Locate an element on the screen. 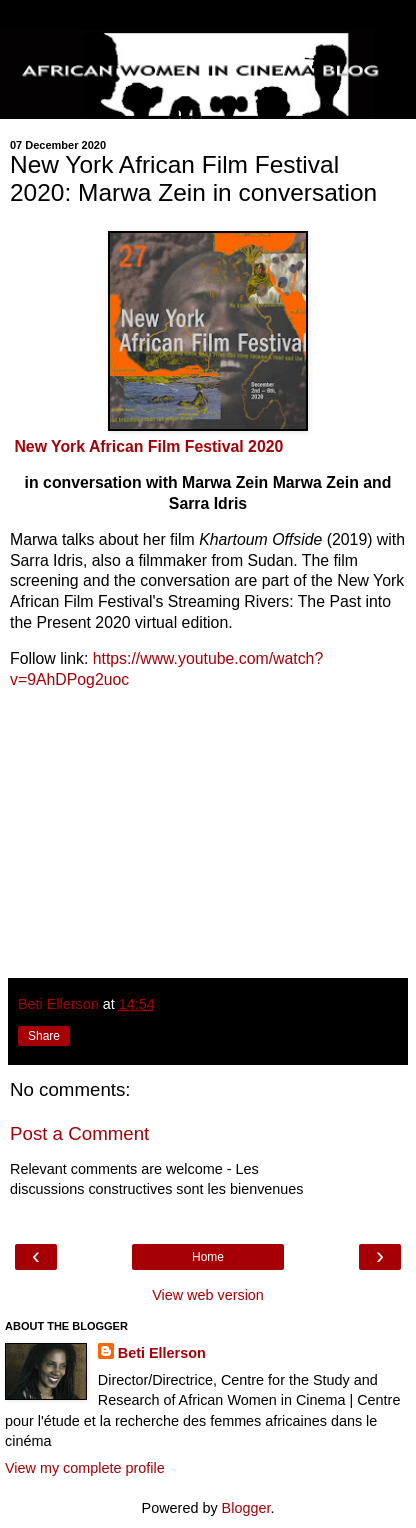 Image resolution: width=416 pixels, height=1528 pixels. Share is located at coordinates (44, 1036).